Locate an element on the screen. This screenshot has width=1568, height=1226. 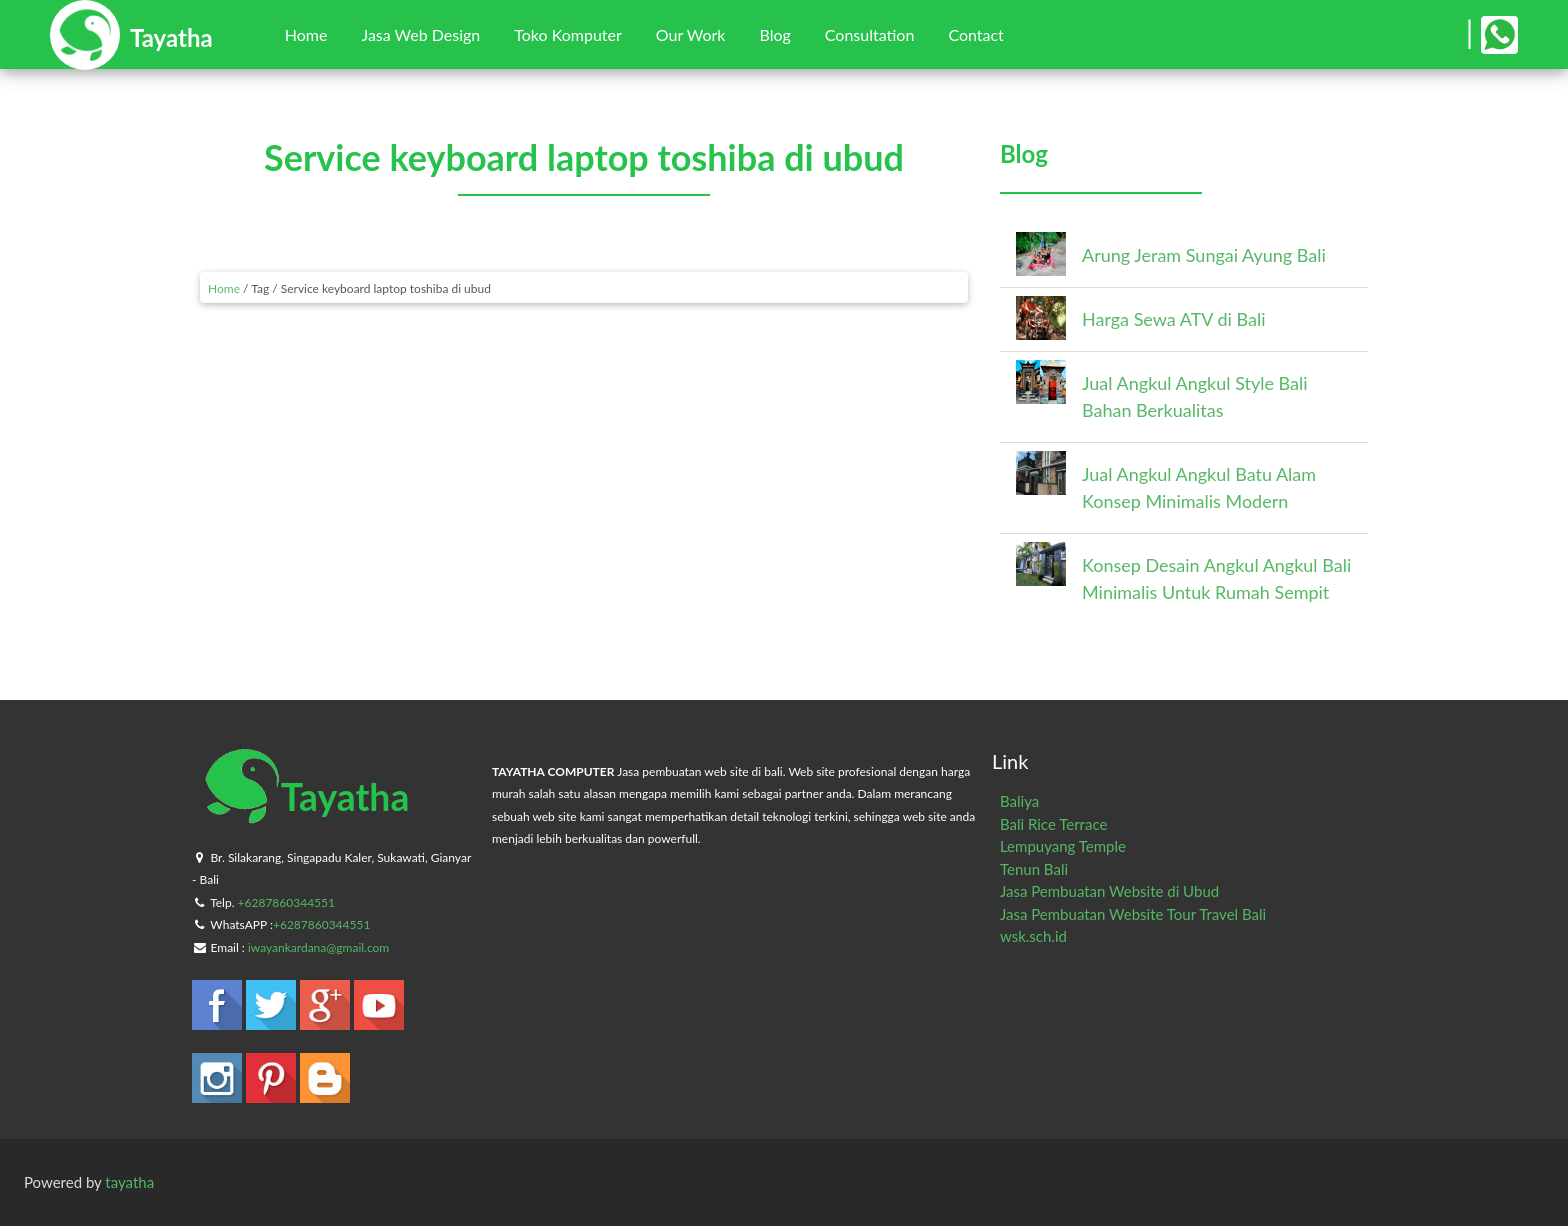
Blog is located at coordinates (774, 34).